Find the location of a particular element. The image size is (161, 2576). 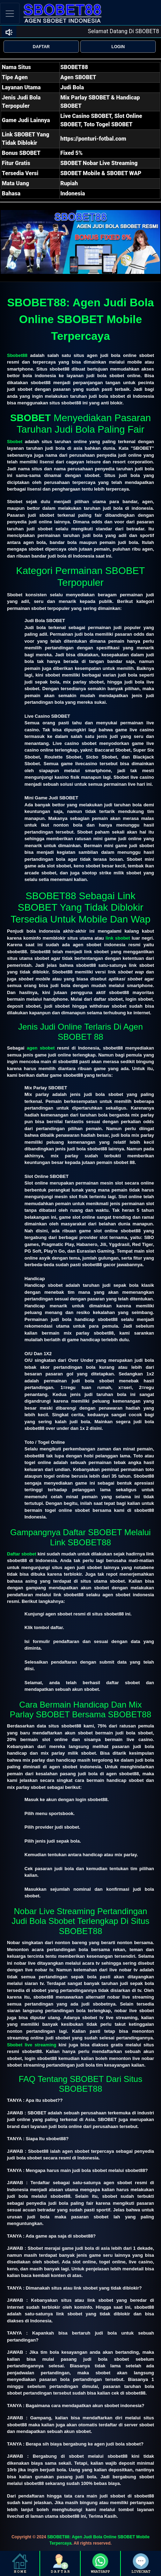

Daftar sbobet is located at coordinates (21, 1553).